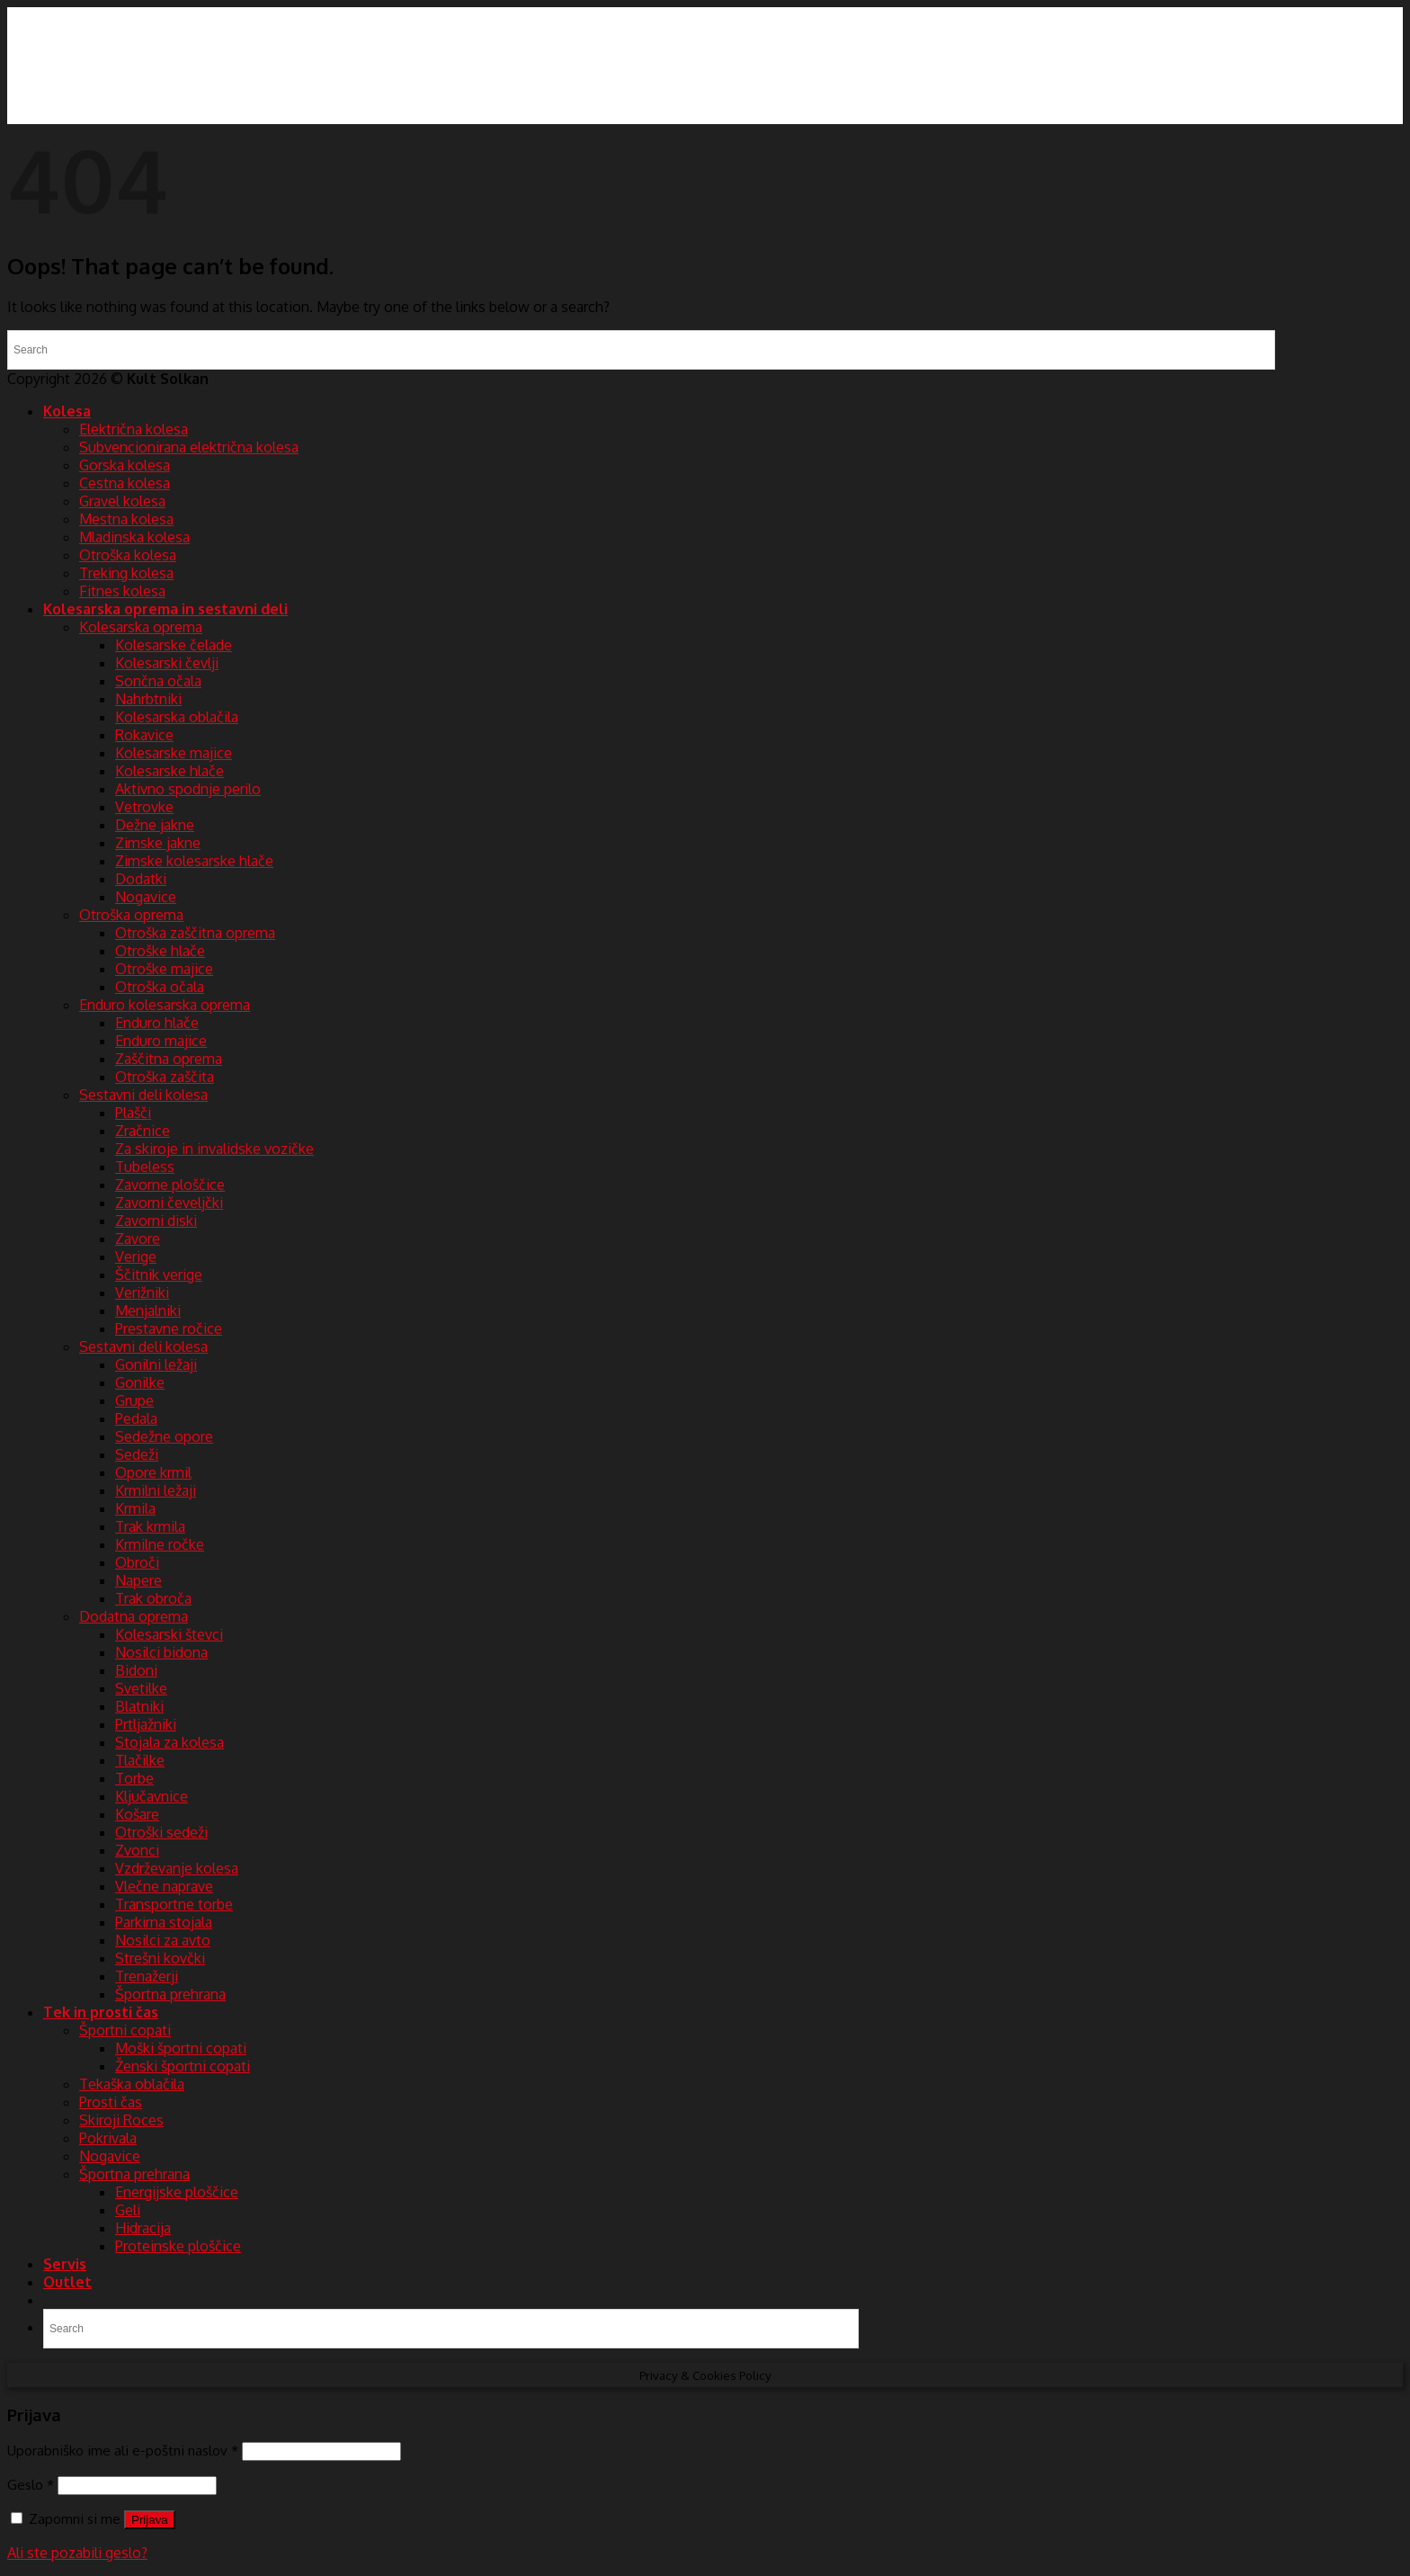  Describe the element at coordinates (149, 2520) in the screenshot. I see `Prijava` at that location.